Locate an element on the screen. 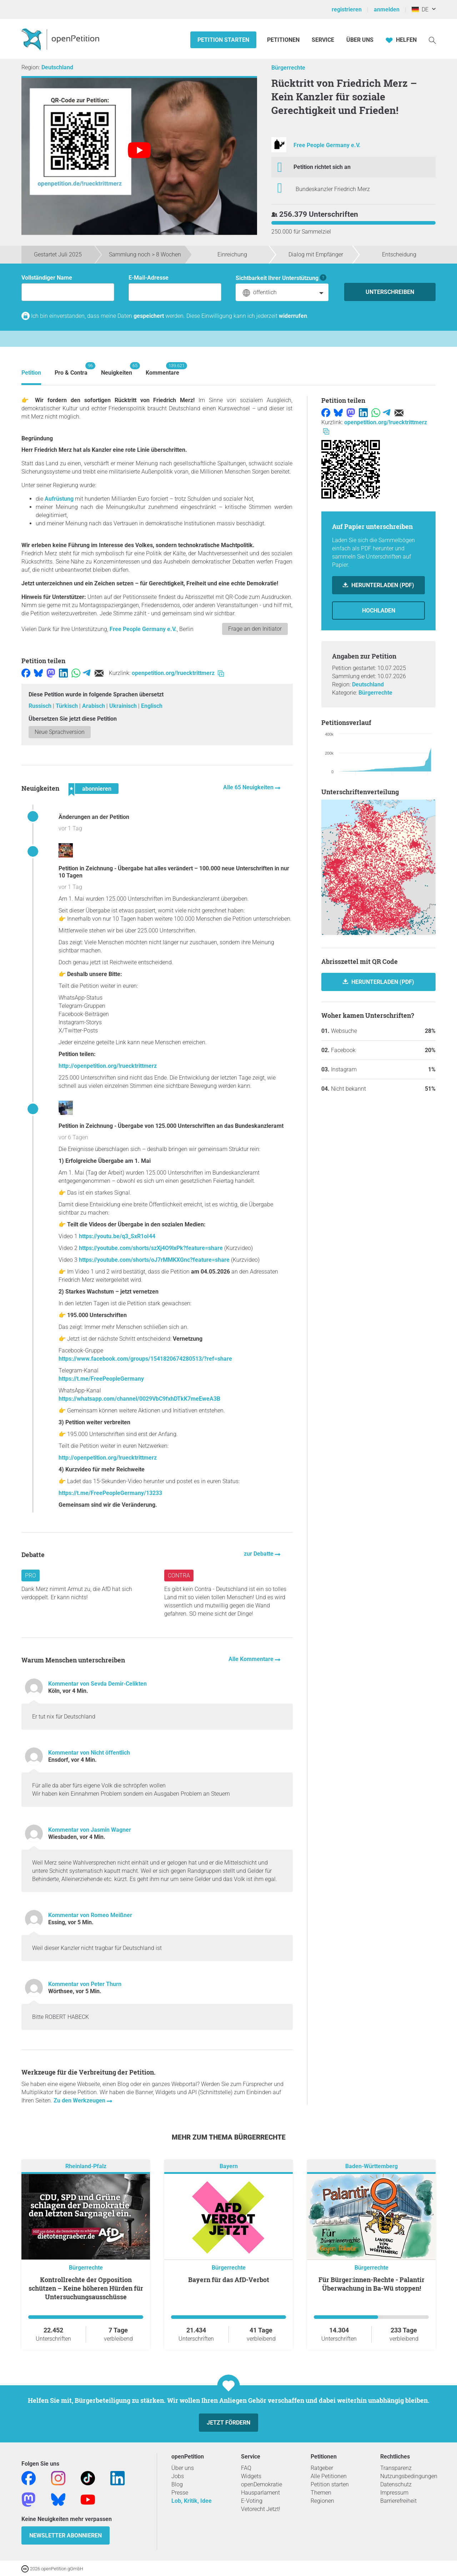  Service is located at coordinates (323, 39).